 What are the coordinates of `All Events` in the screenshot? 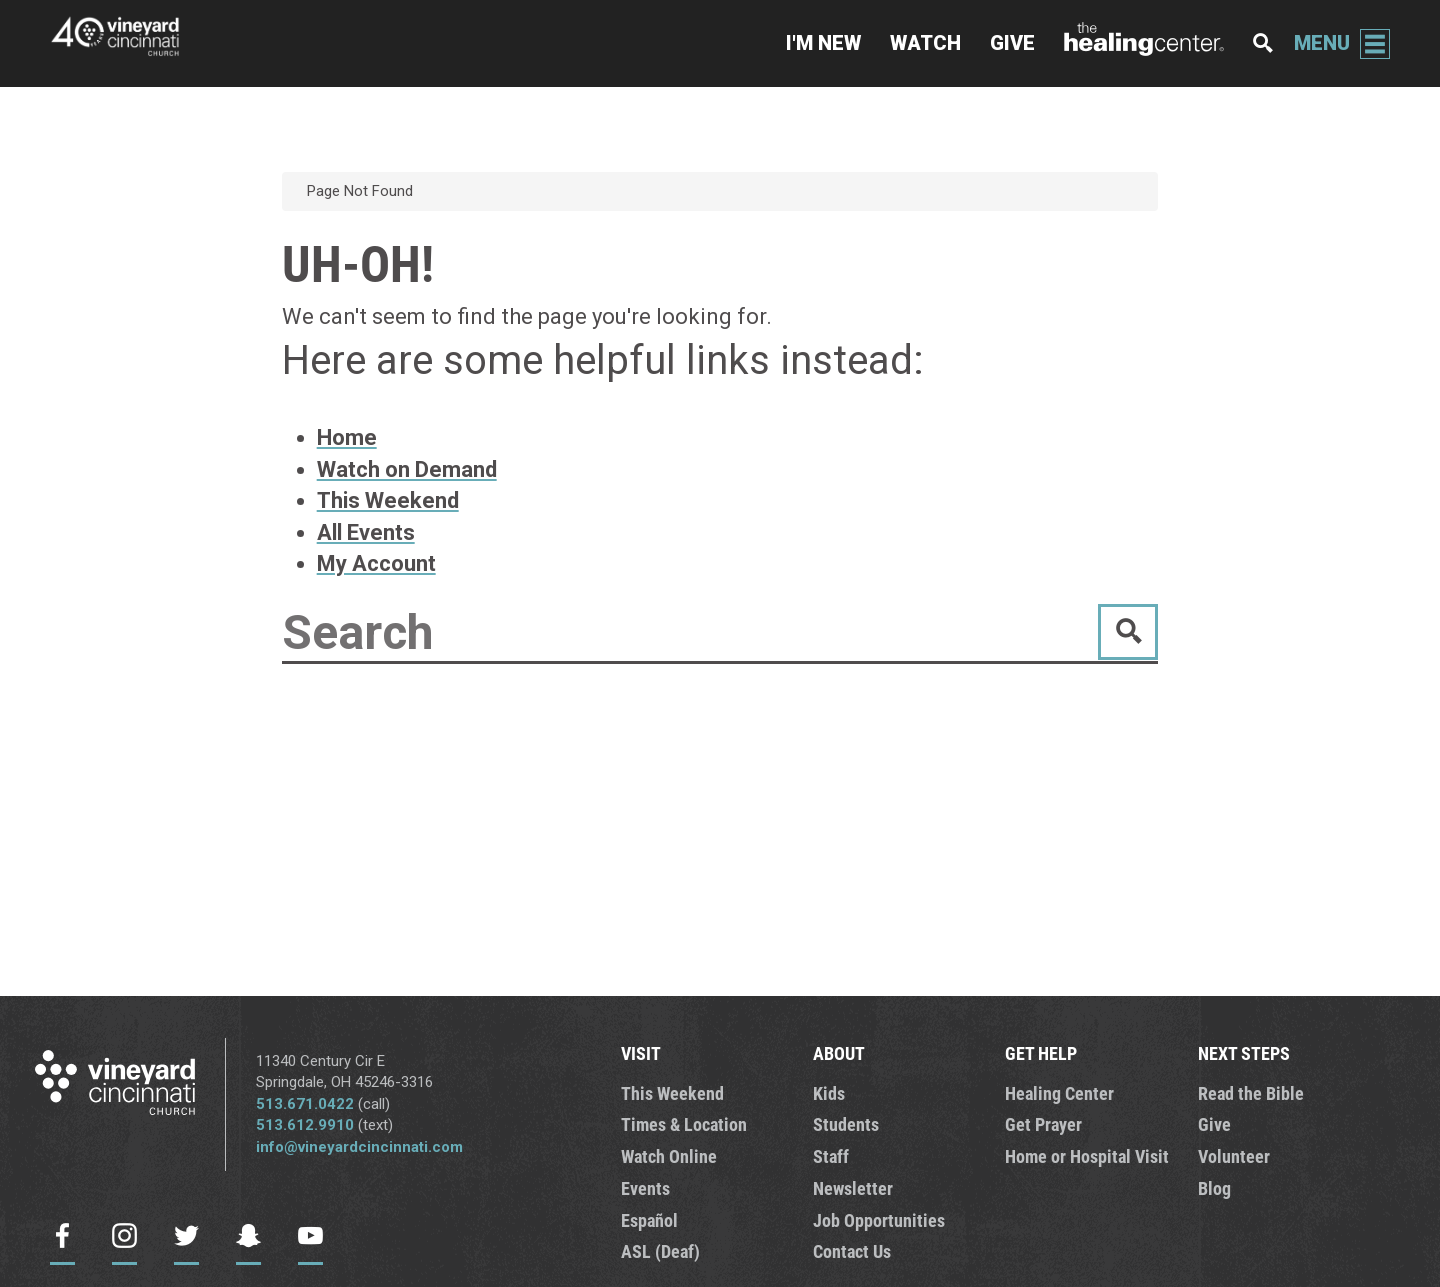 It's located at (366, 532).